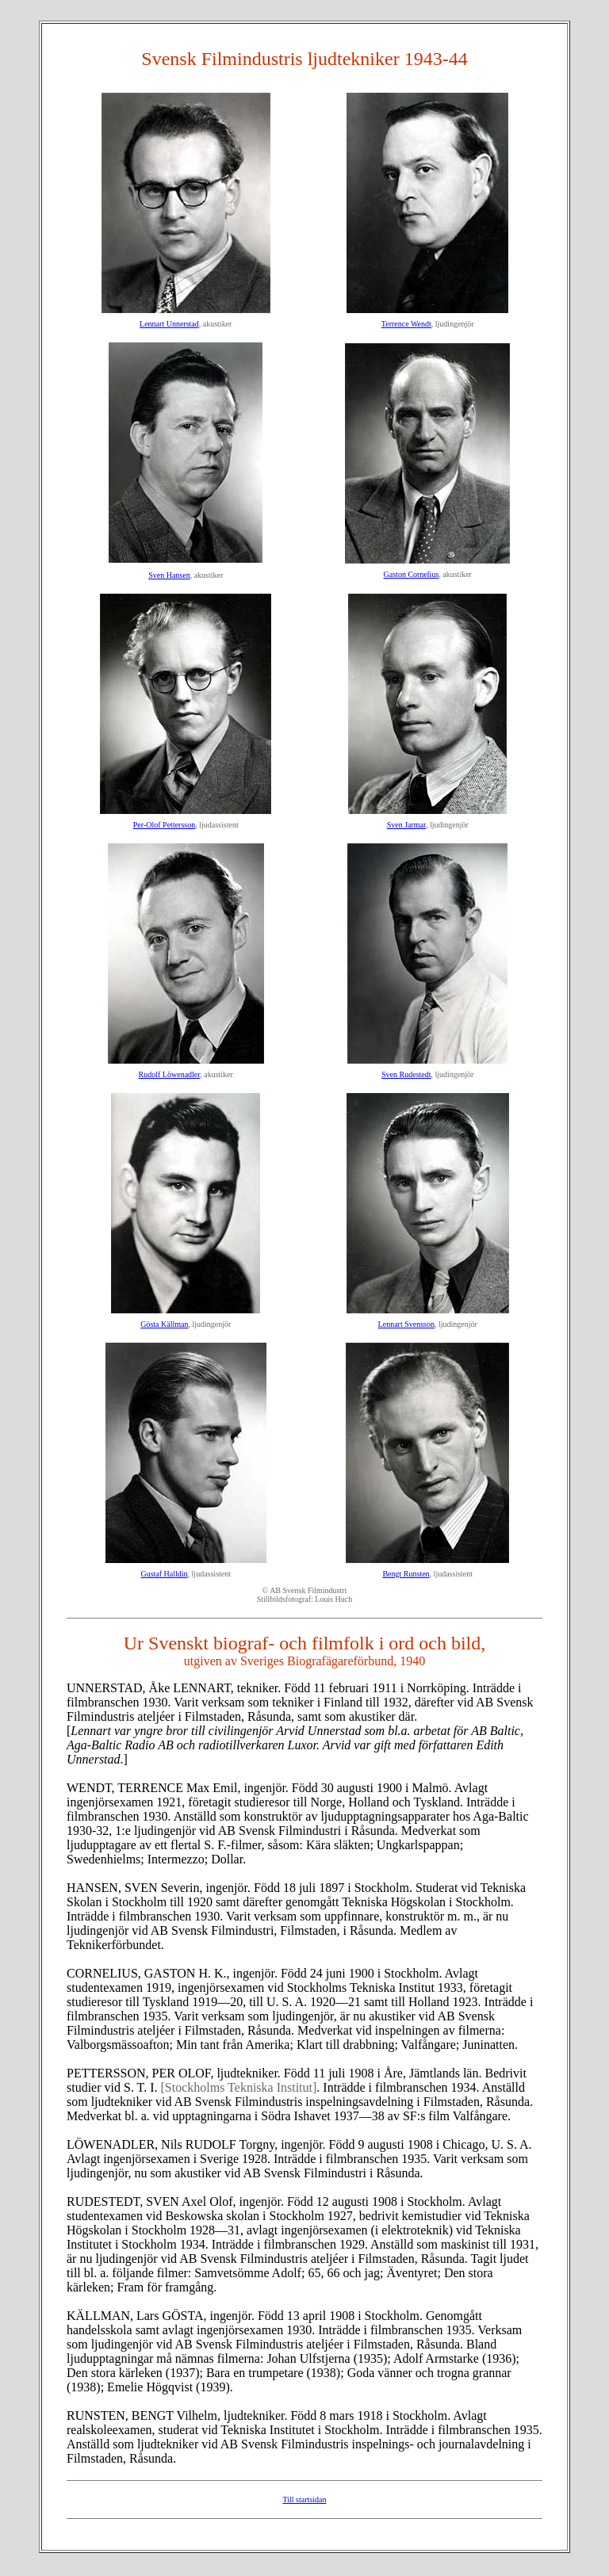 This screenshot has height=2576, width=609. I want to click on Rudolf Löwenadler, so click(170, 1074).